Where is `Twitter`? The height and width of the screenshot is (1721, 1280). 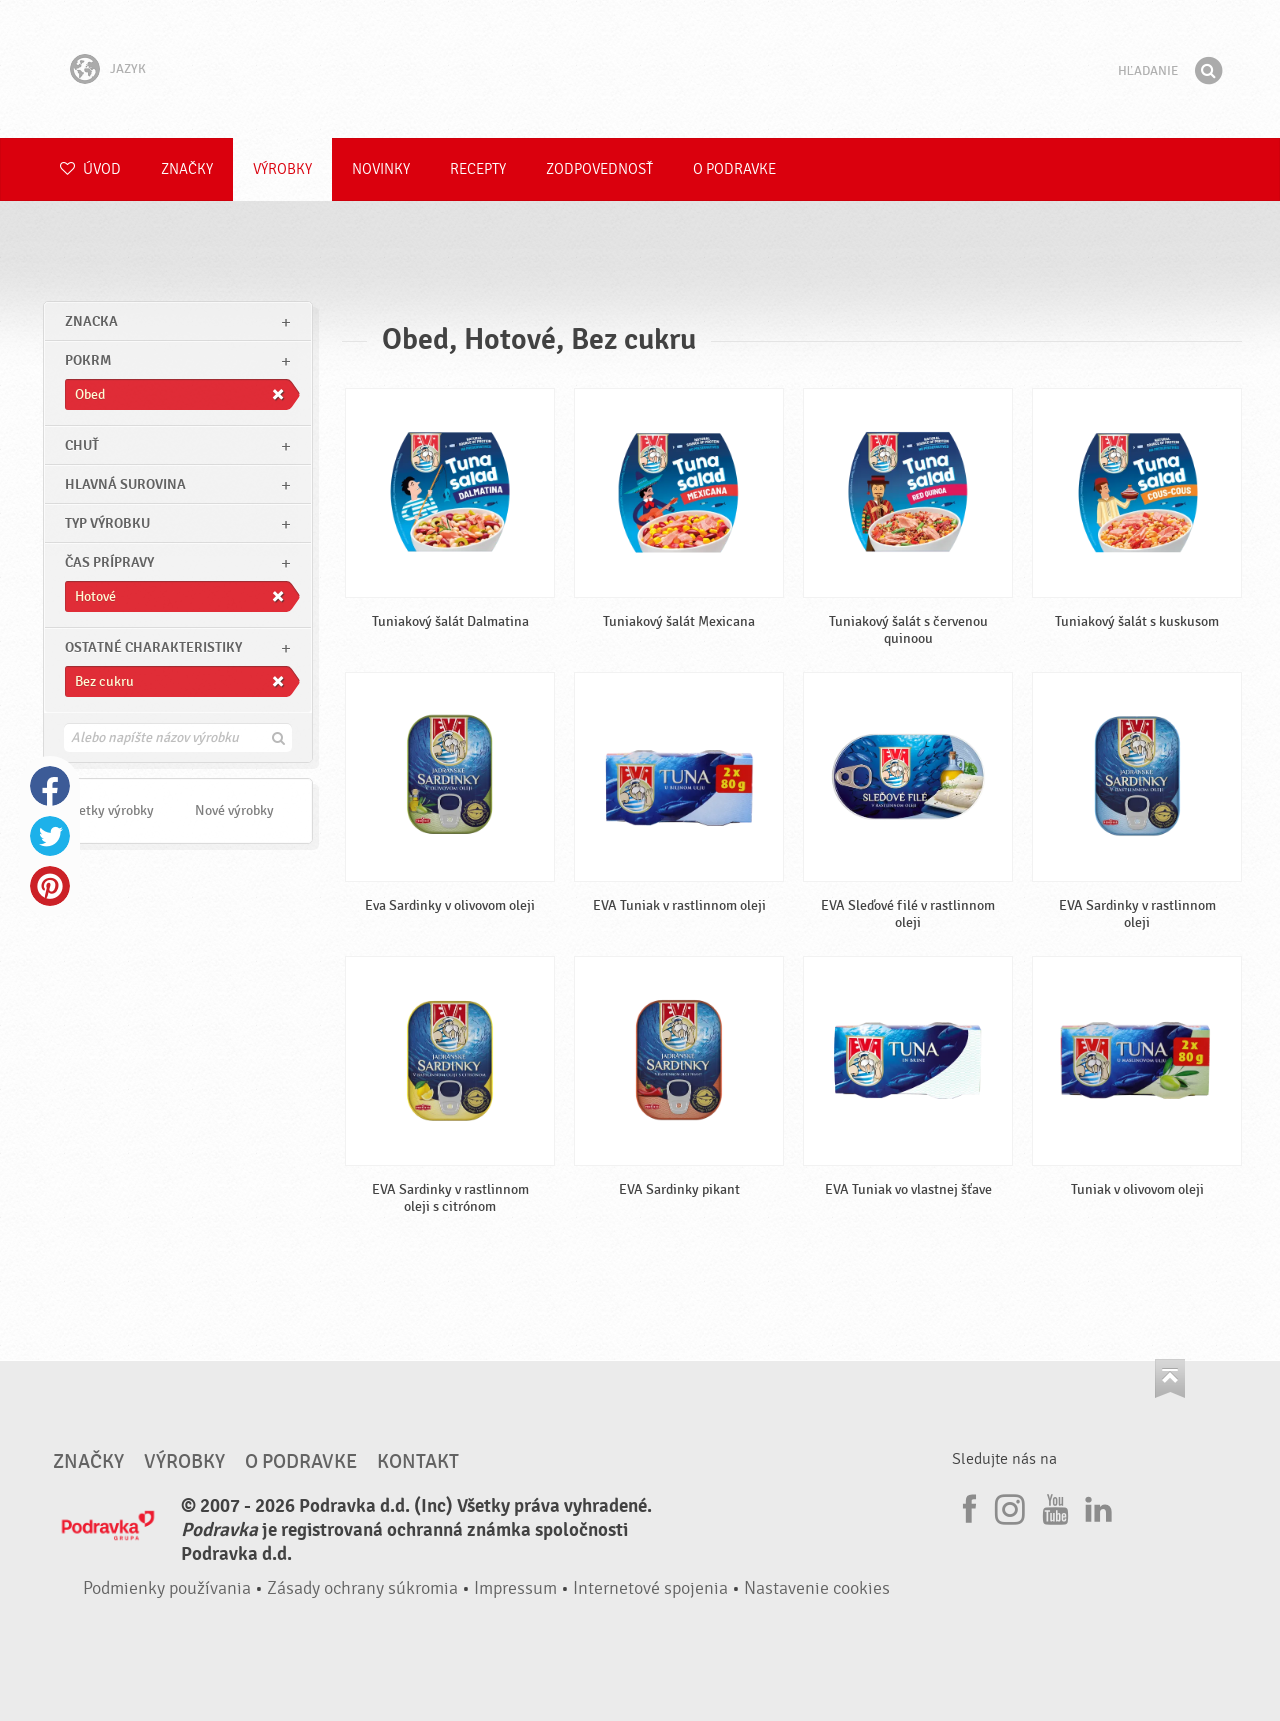 Twitter is located at coordinates (50, 836).